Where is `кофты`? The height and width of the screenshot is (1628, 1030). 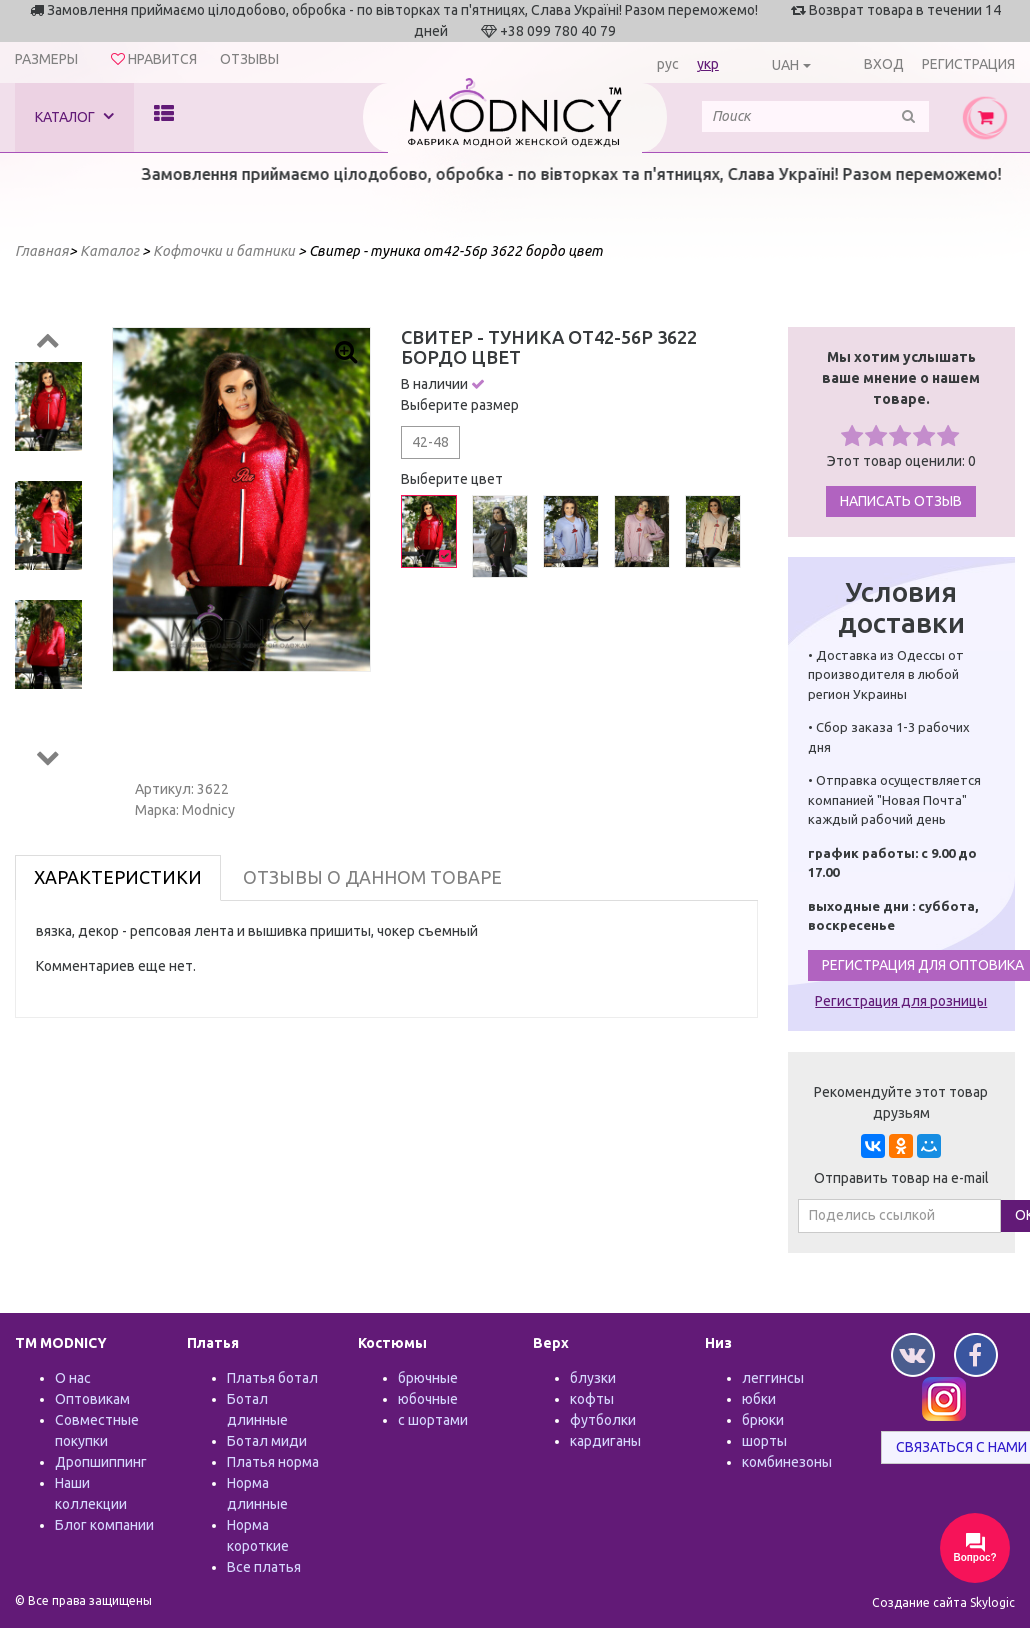 кофты is located at coordinates (592, 1399).